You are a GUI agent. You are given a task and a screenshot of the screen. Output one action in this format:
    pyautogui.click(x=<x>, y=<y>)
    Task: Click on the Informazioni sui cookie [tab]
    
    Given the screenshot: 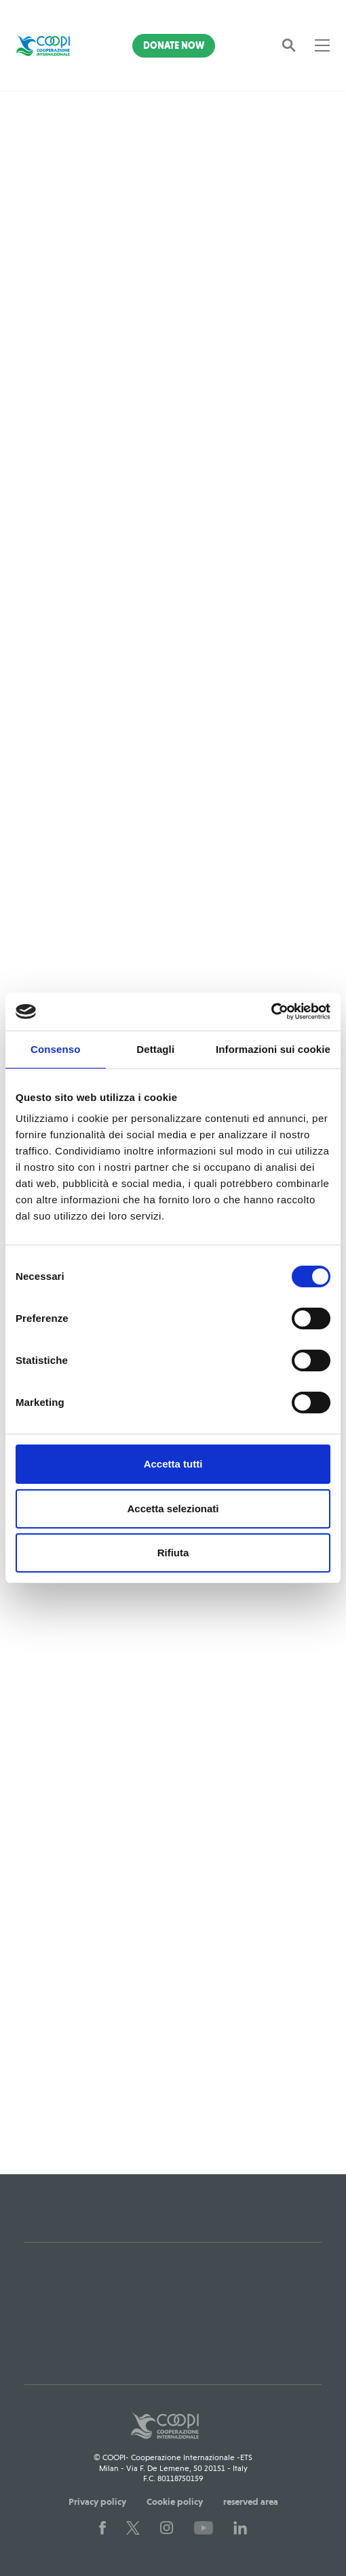 What is the action you would take?
    pyautogui.click(x=273, y=1049)
    